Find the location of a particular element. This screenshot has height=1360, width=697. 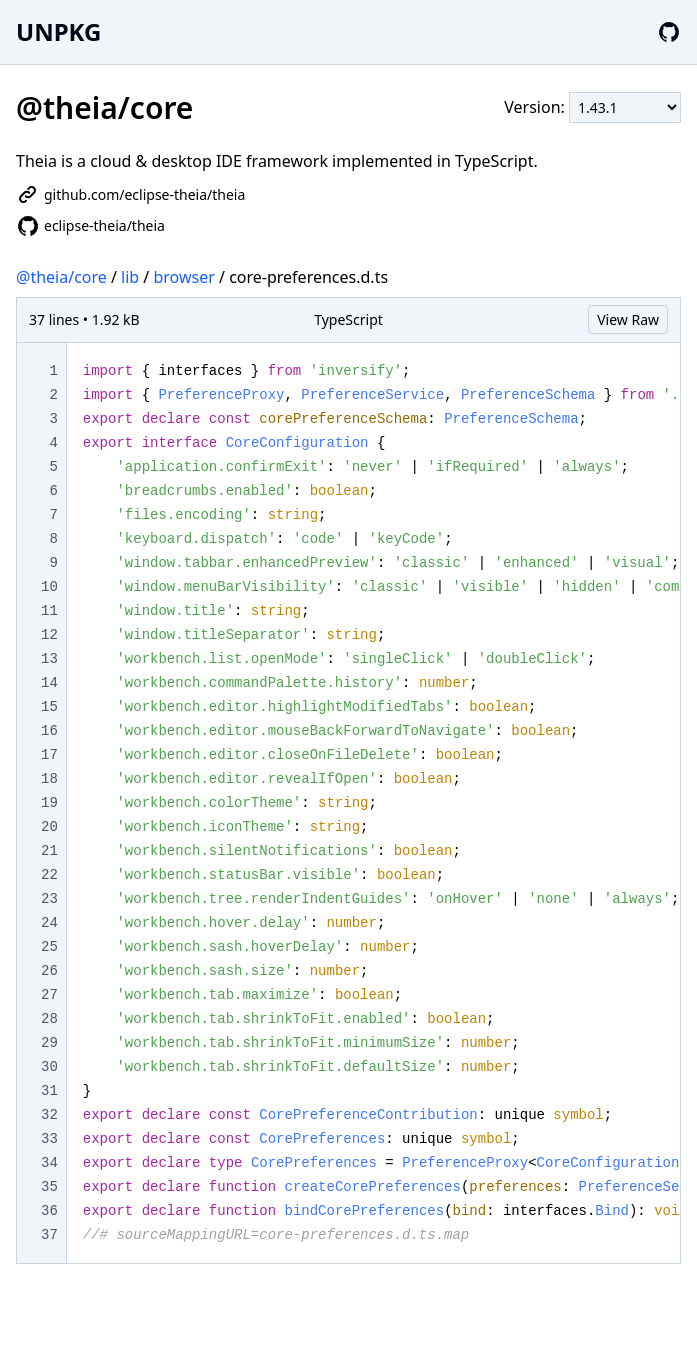

37 is located at coordinates (49, 1235).